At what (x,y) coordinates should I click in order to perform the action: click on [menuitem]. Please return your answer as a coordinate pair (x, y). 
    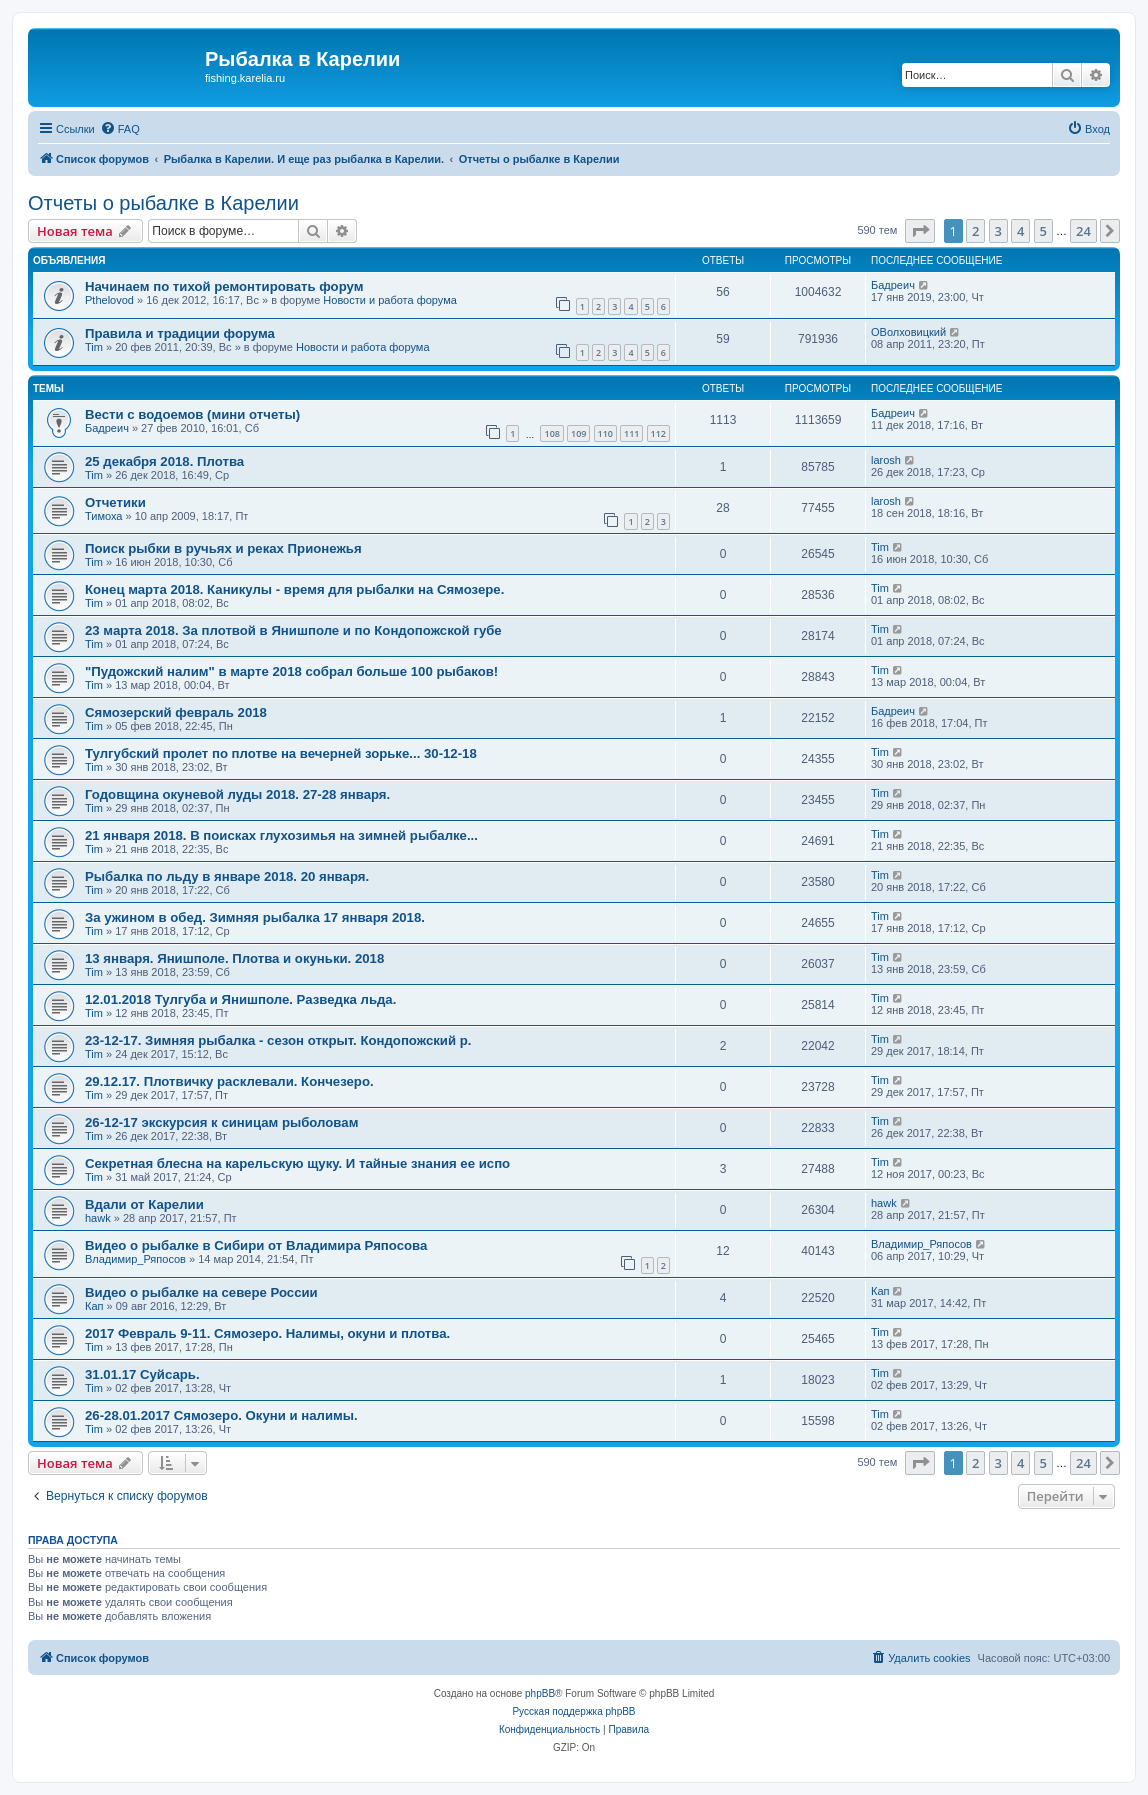
    Looking at the image, I should click on (120, 129).